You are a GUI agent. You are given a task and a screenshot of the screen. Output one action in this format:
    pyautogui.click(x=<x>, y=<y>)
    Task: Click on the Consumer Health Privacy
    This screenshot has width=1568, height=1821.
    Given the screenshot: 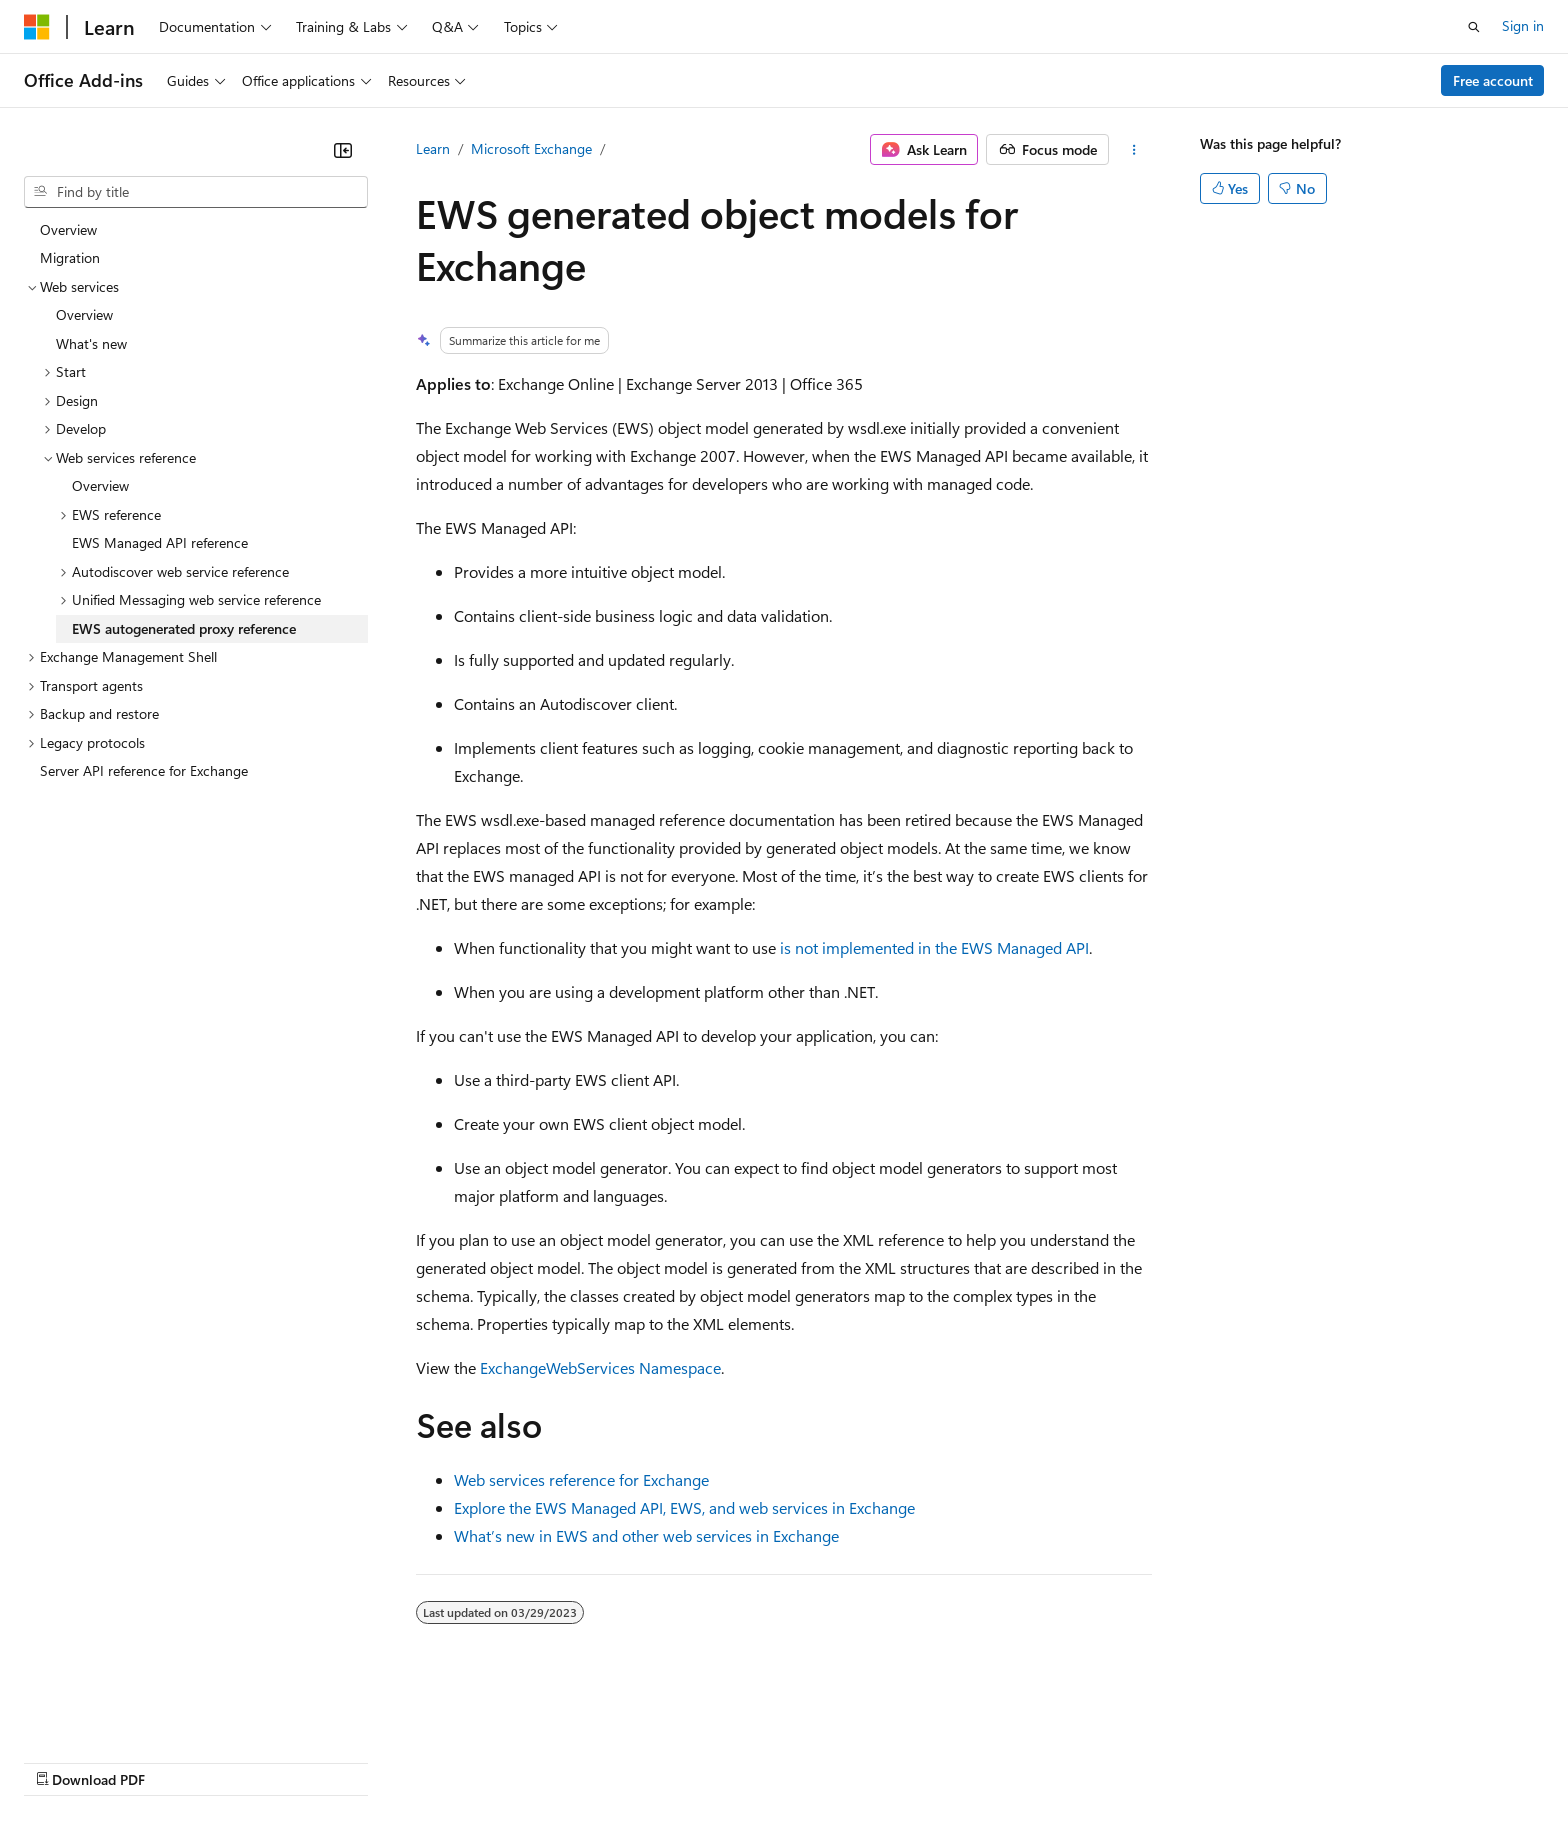 What is the action you would take?
    pyautogui.click(x=574, y=1760)
    